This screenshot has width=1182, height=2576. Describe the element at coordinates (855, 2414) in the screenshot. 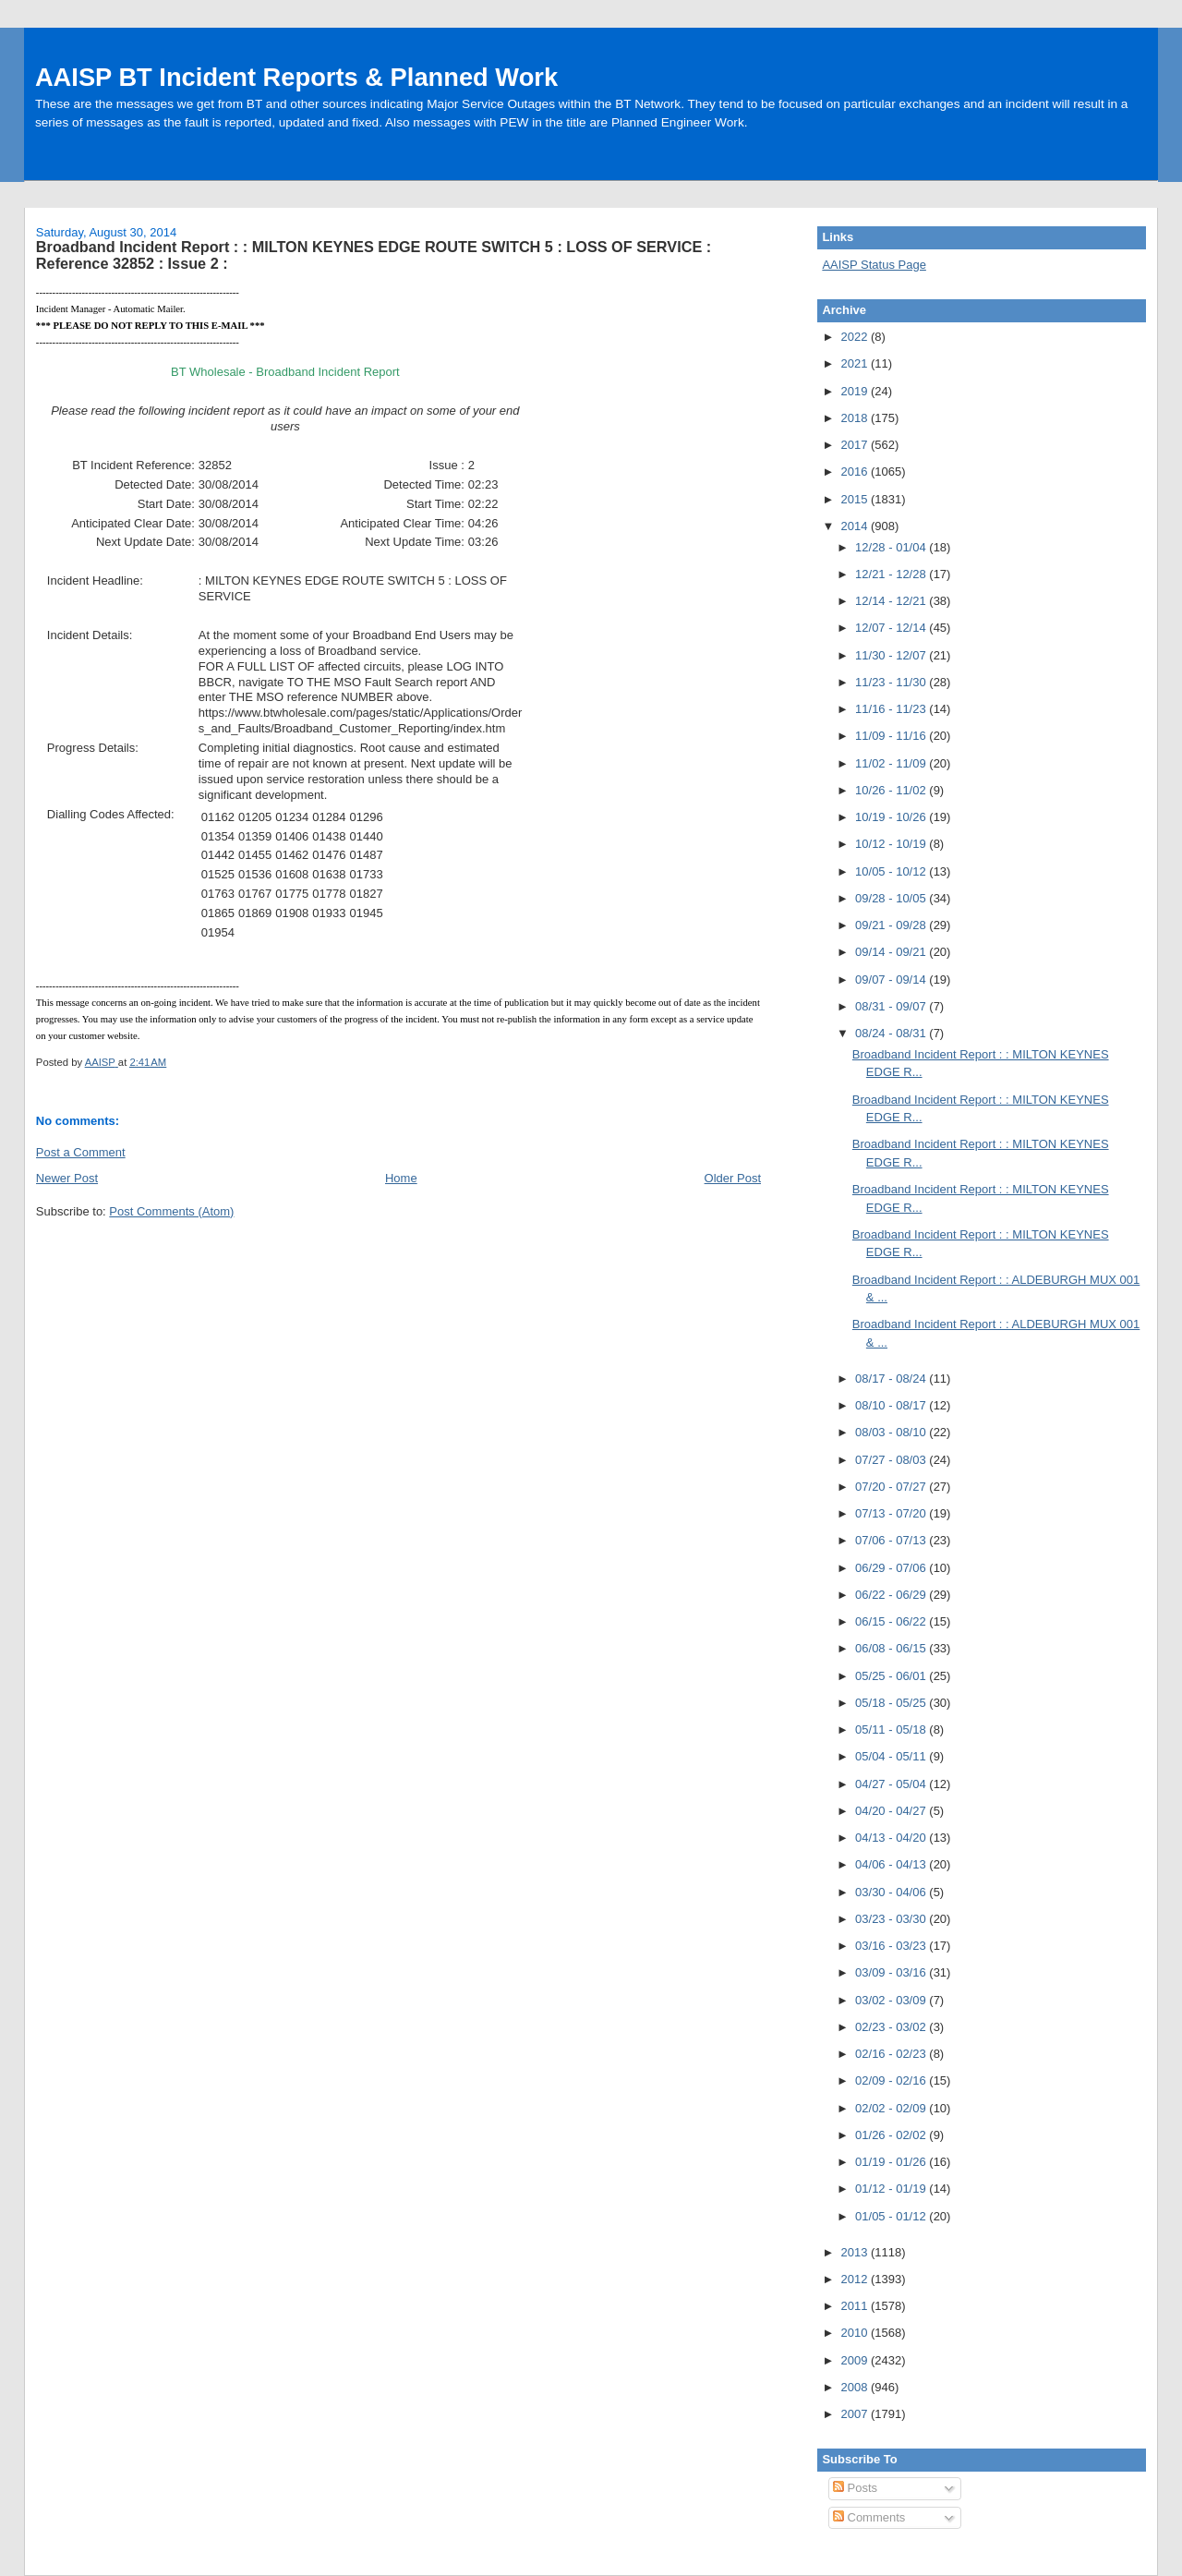

I see `2007` at that location.